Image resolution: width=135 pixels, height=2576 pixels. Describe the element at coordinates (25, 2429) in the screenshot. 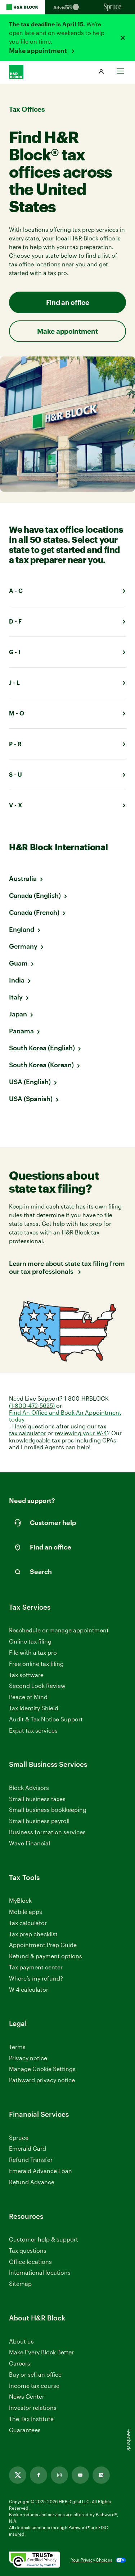

I see `Guarantees` at that location.